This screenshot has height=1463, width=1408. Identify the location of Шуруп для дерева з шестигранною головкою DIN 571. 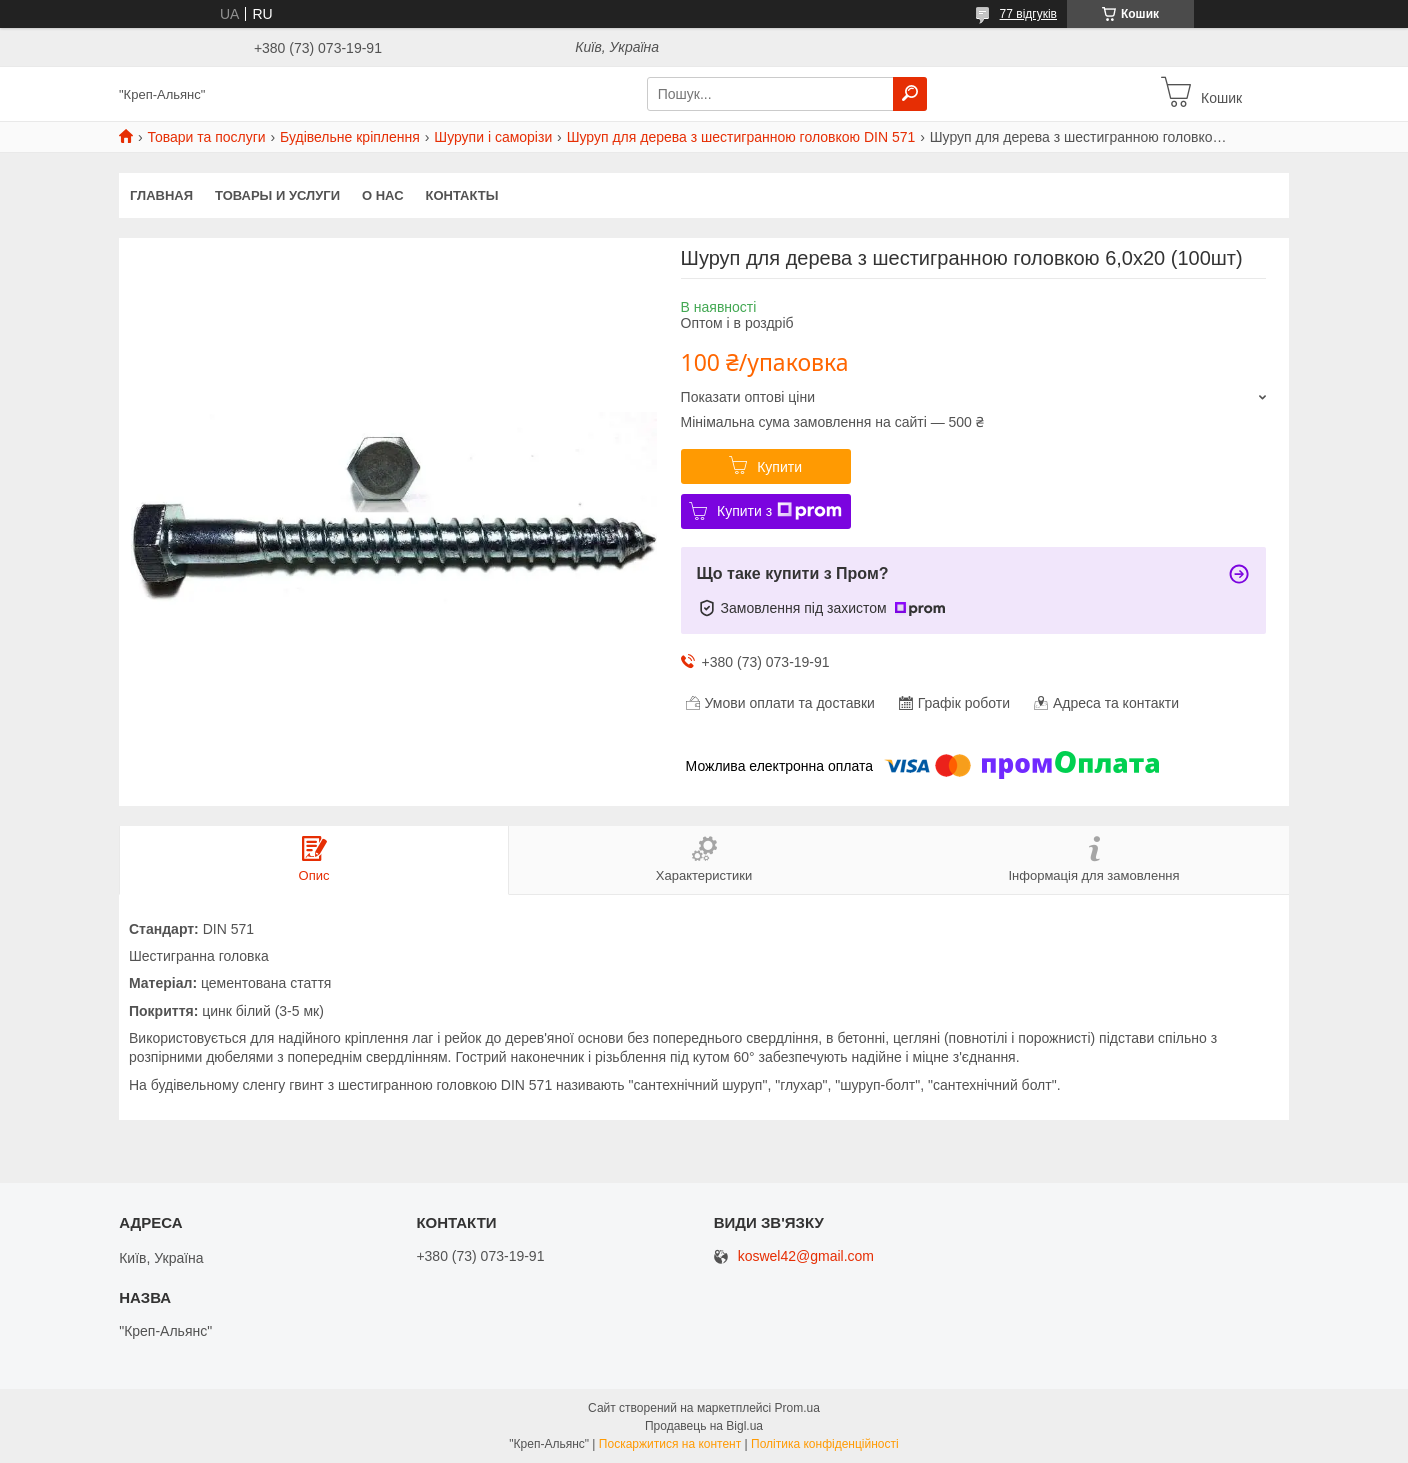
(741, 137).